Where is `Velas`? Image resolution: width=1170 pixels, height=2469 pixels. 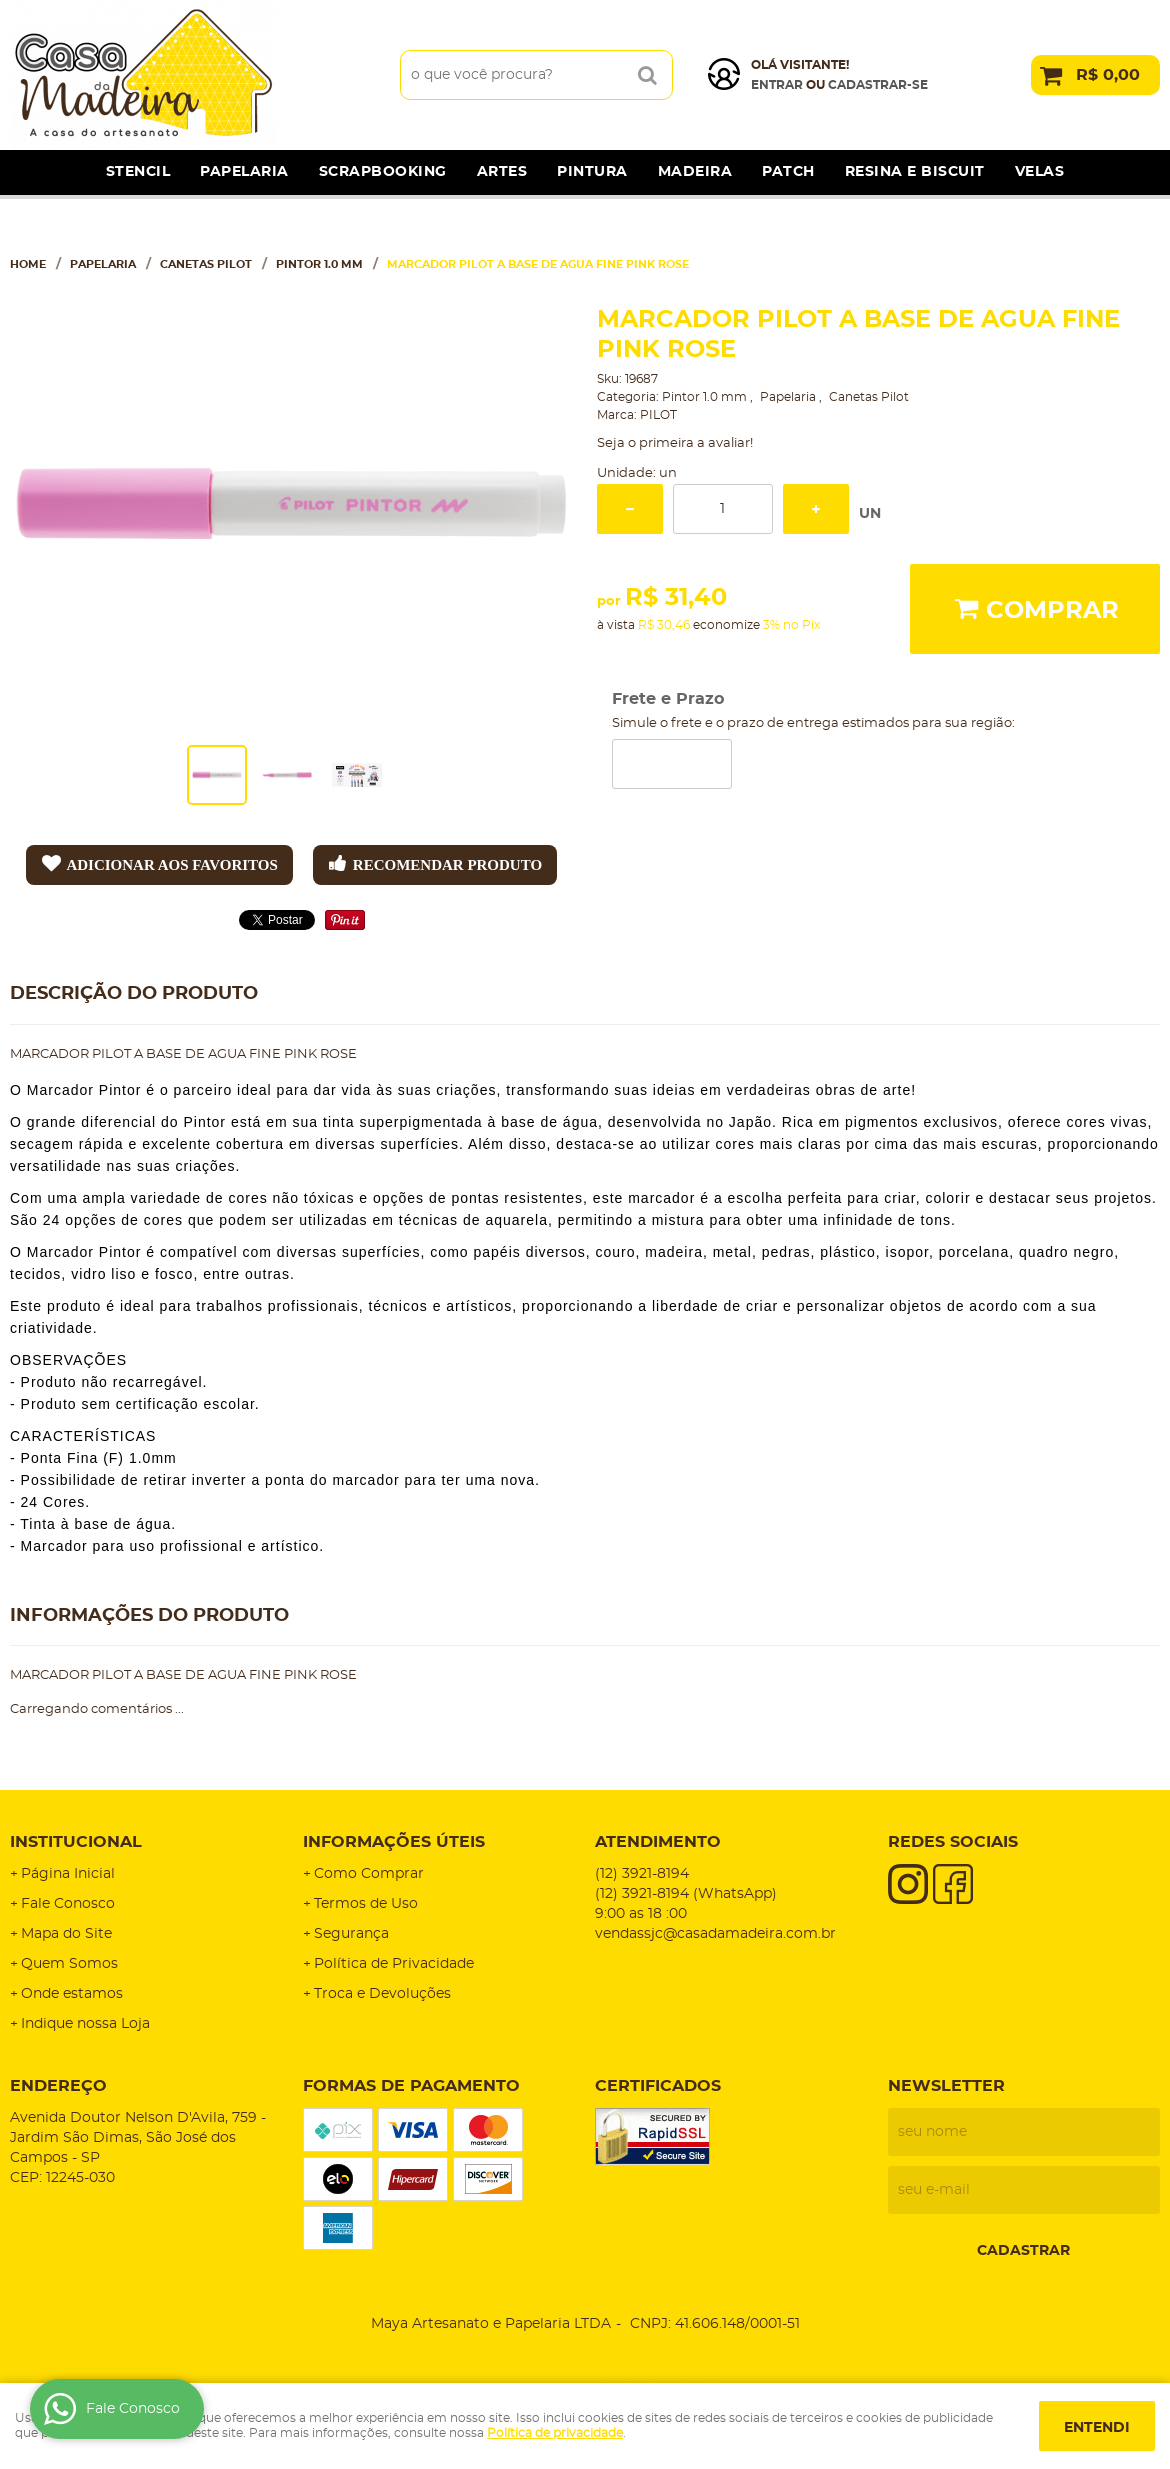 Velas is located at coordinates (1040, 172).